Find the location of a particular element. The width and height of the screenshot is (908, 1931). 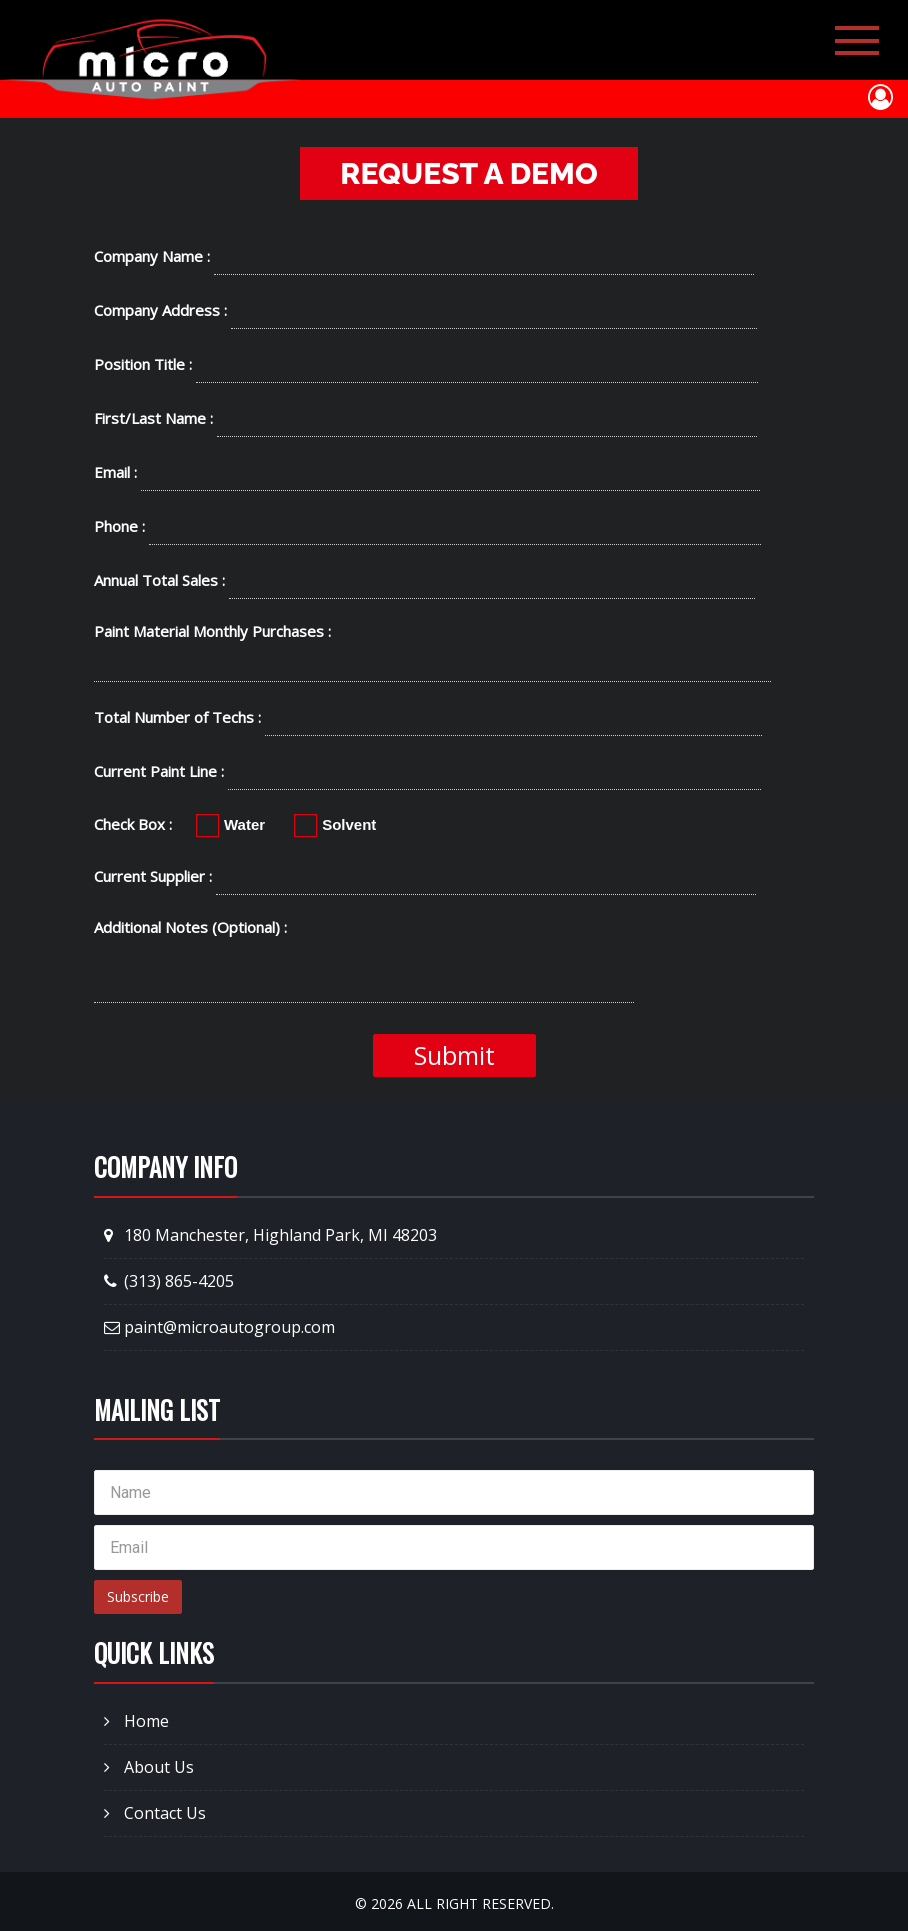

Phone : is located at coordinates (119, 526).